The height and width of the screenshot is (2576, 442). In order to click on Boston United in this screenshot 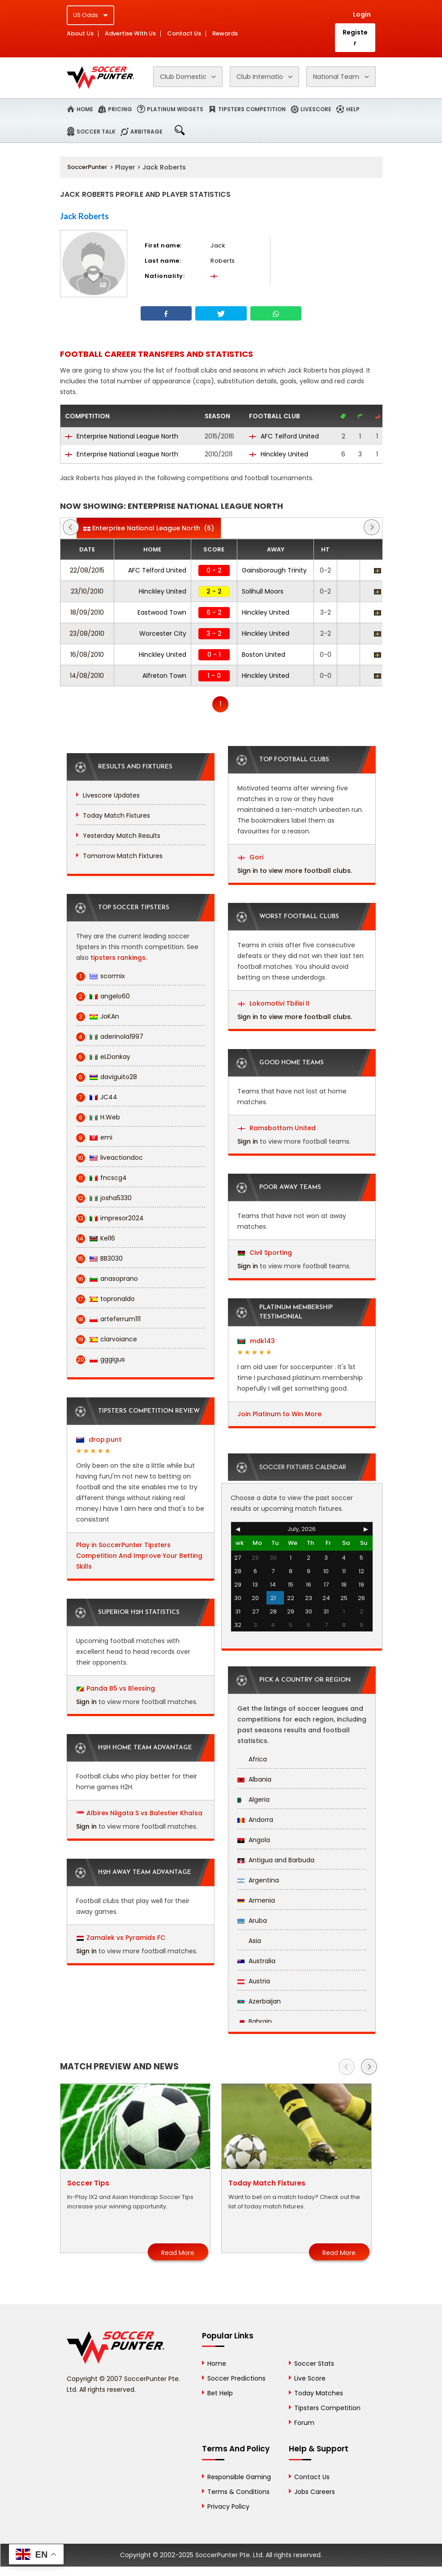, I will do `click(263, 654)`.